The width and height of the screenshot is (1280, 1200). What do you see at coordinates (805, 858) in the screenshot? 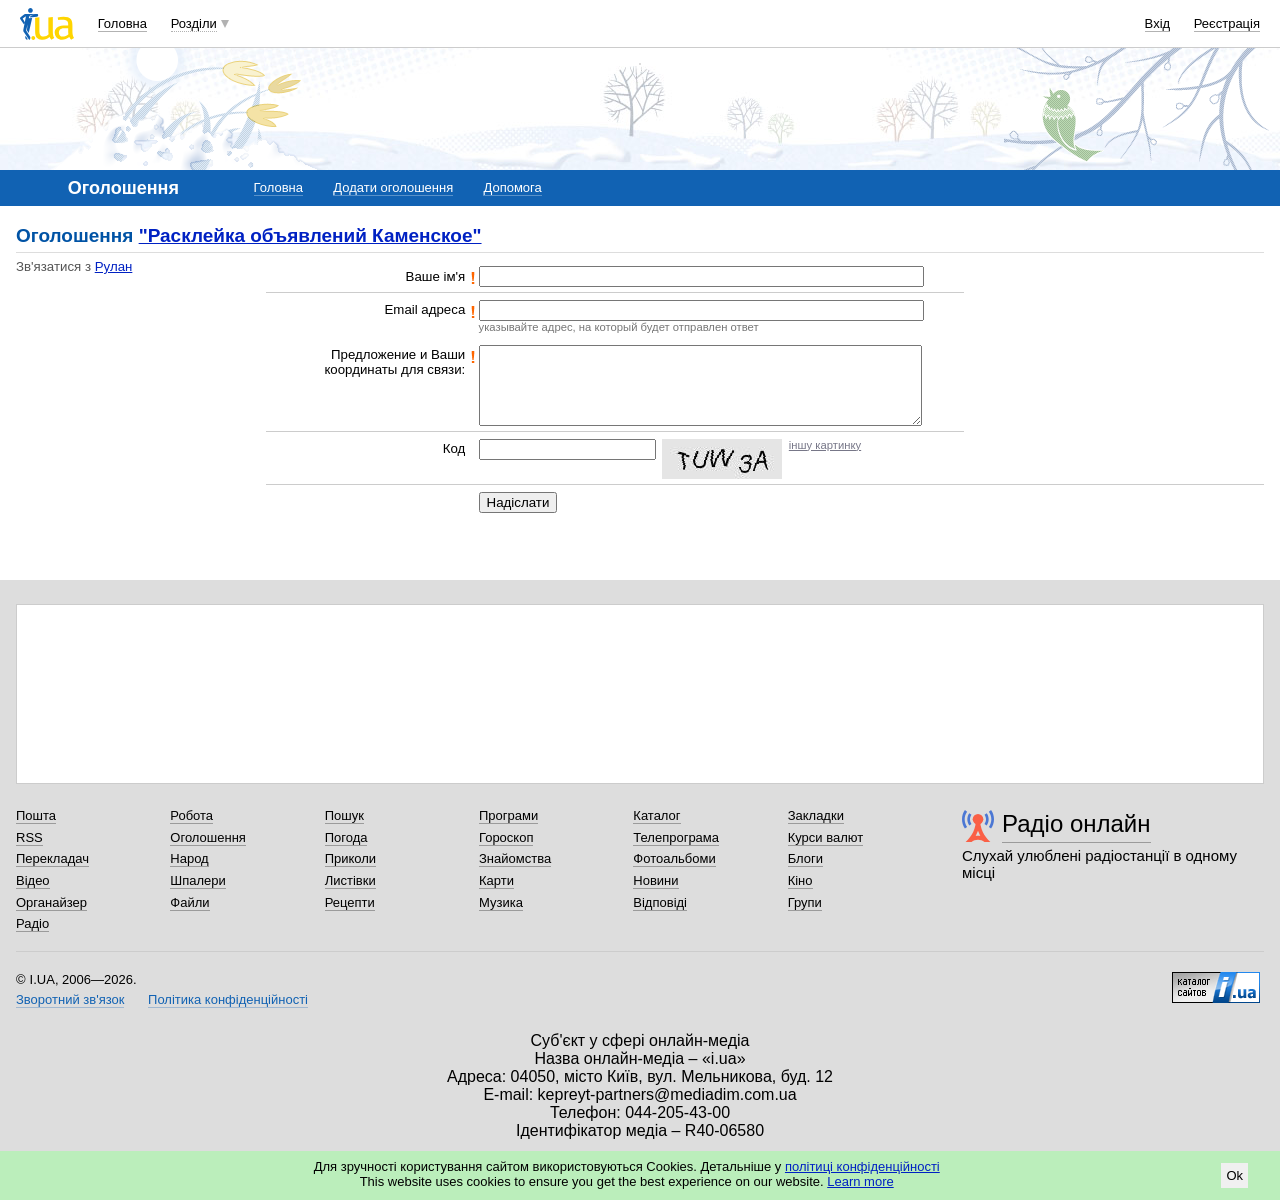
I see `Блоги` at bounding box center [805, 858].